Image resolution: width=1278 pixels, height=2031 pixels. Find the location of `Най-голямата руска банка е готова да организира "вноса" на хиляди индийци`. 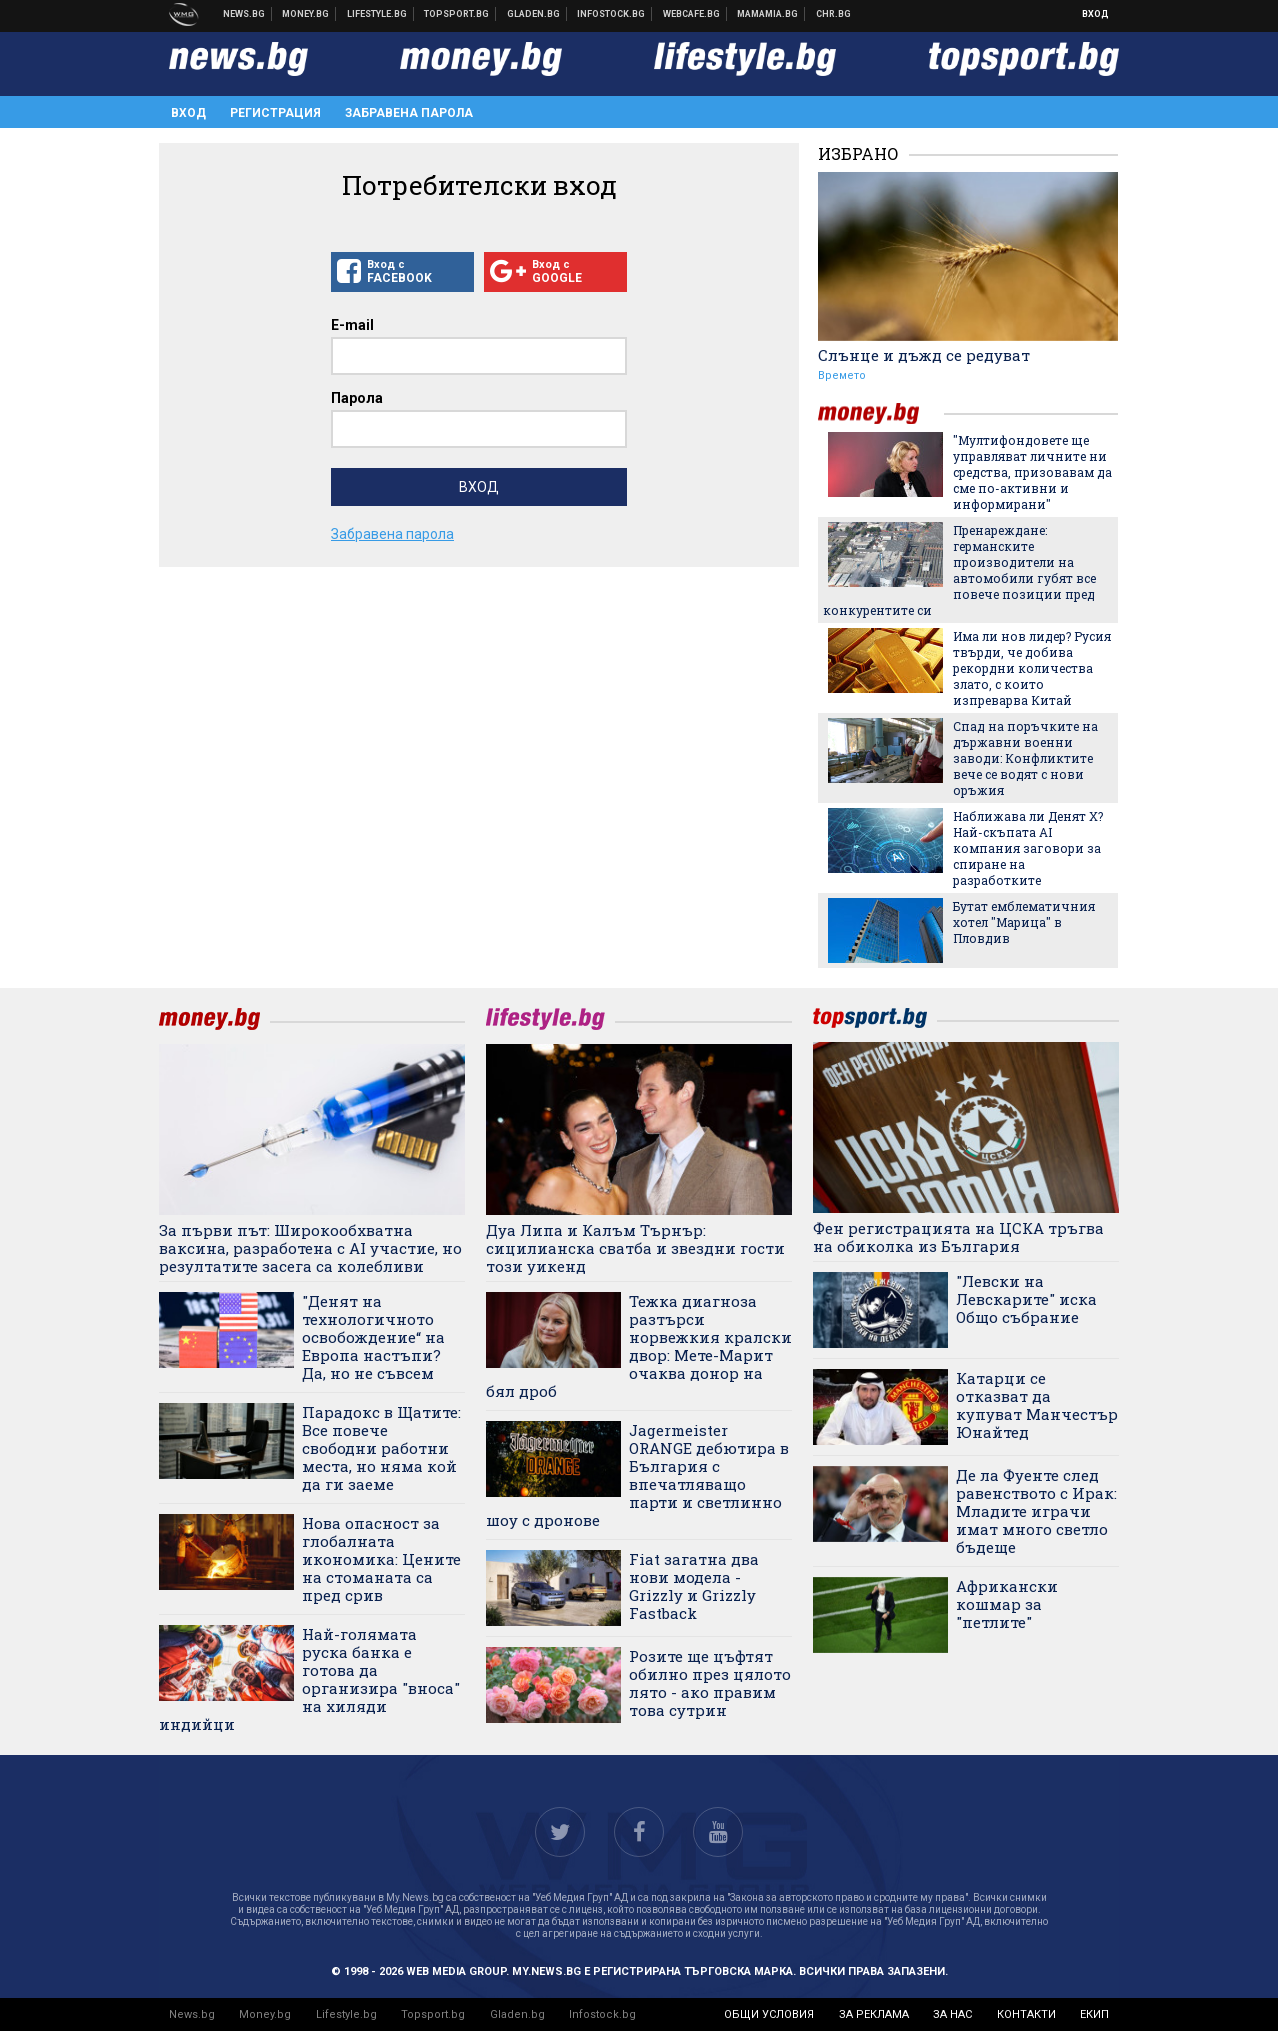

Най-голямата руска банка е готова да организира "вноса" на хиляди индийци is located at coordinates (309, 1679).